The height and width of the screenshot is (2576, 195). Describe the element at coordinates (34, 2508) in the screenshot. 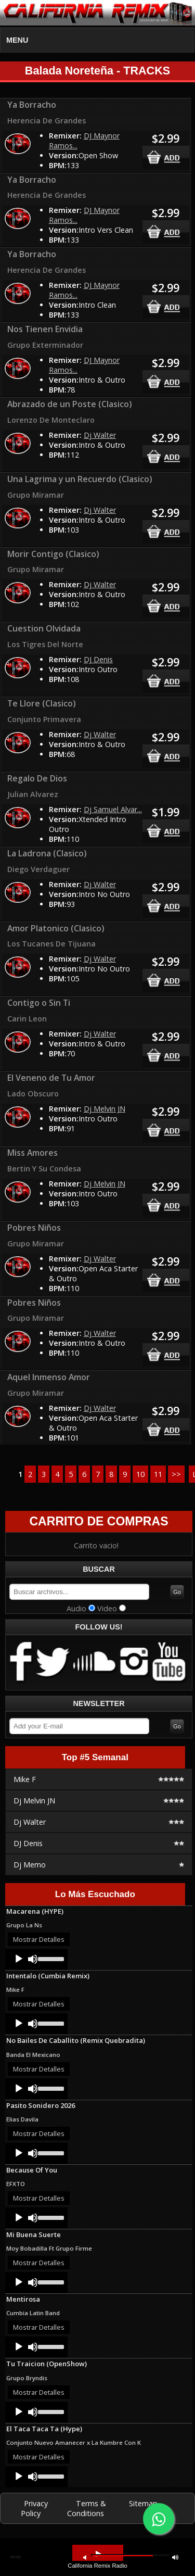

I see `Privacy Policy` at that location.